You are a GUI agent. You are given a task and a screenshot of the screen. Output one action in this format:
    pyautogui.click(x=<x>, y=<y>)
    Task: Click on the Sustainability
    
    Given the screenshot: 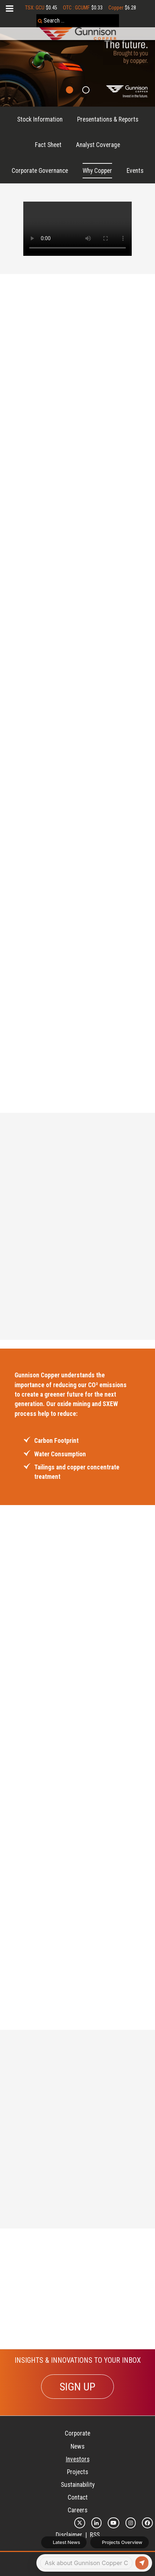 What is the action you would take?
    pyautogui.click(x=78, y=2484)
    